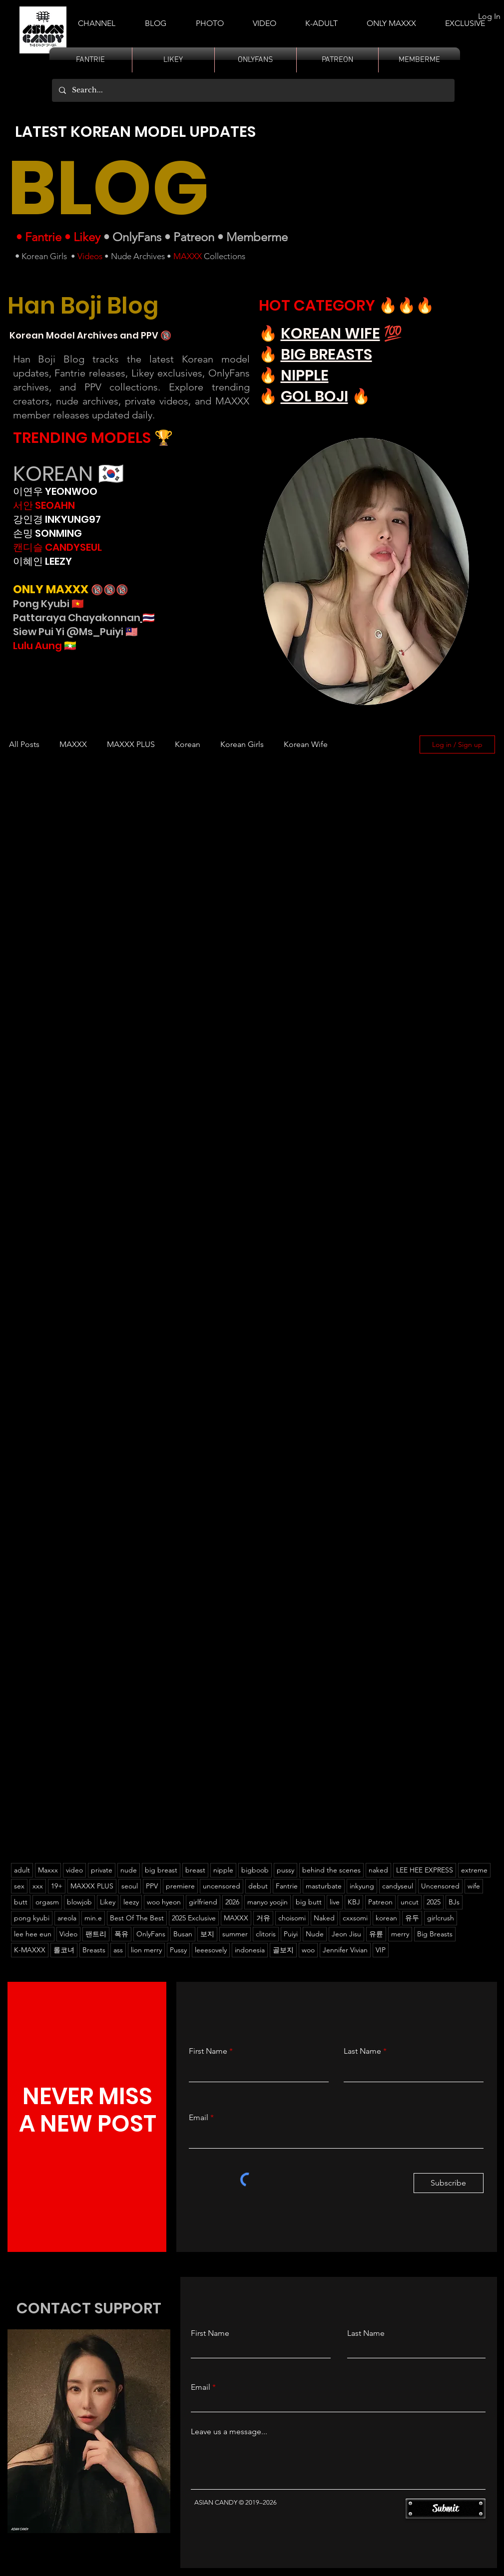 Image resolution: width=504 pixels, height=2576 pixels. What do you see at coordinates (324, 1917) in the screenshot?
I see `Naked` at bounding box center [324, 1917].